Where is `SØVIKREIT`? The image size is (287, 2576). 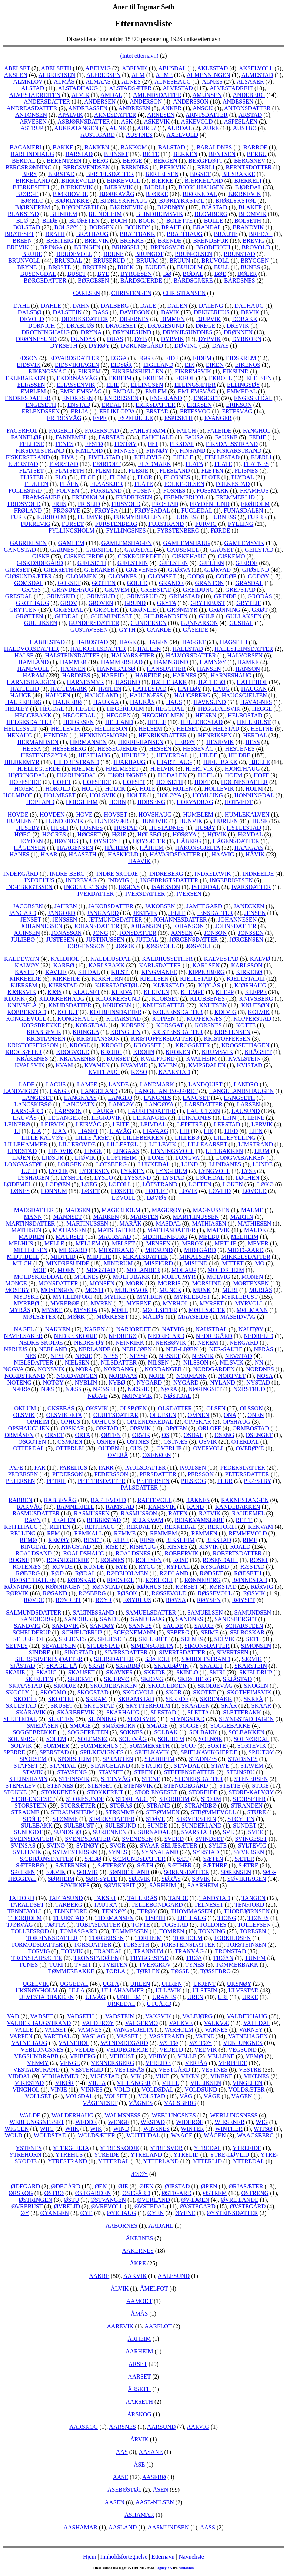 SØVIKREIT is located at coordinates (119, 1885).